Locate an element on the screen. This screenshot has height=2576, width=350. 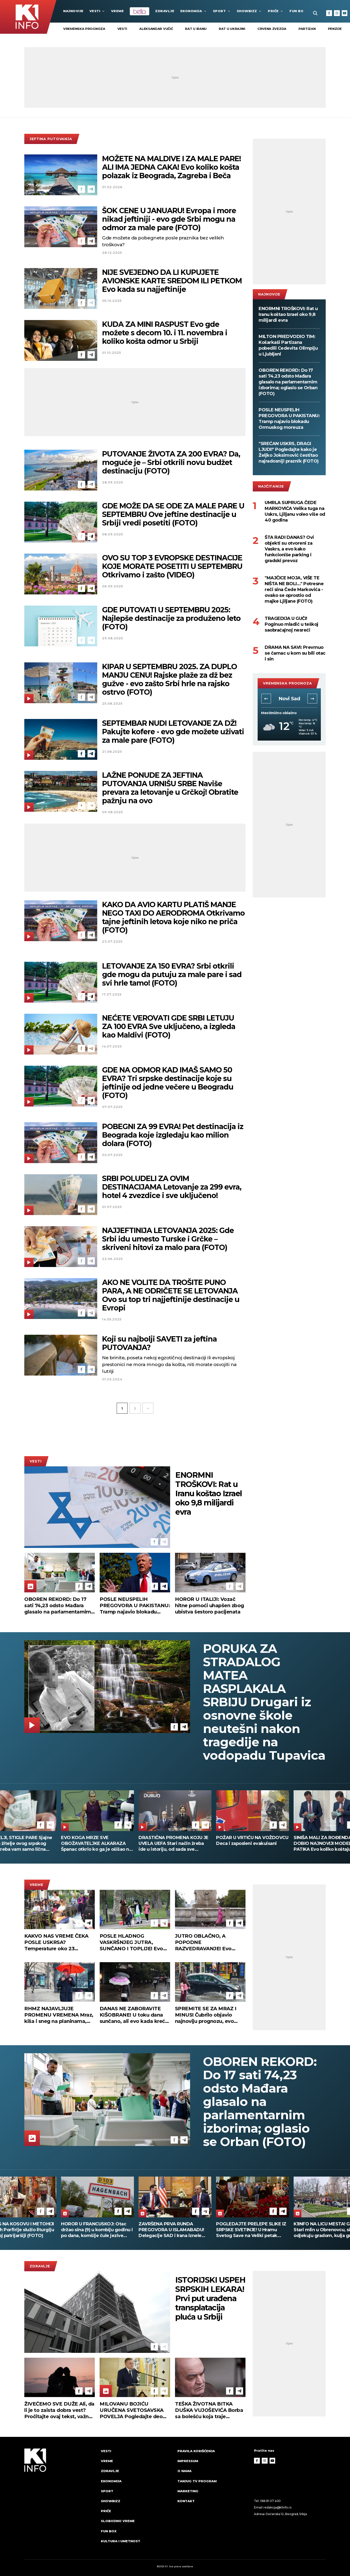
O nama is located at coordinates (184, 2471).